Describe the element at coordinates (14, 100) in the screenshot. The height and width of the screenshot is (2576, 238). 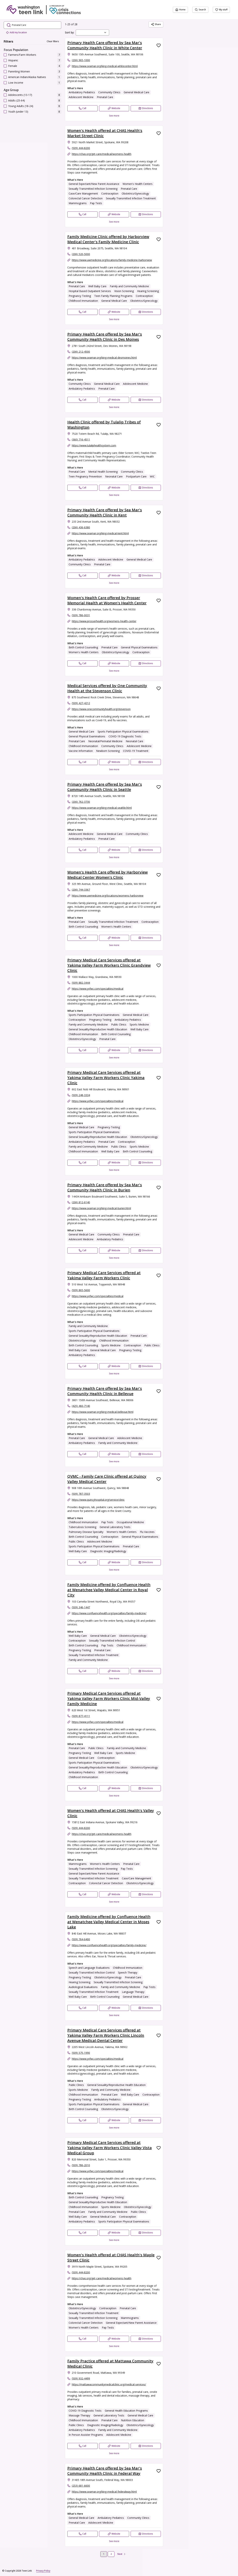
I see `Adults (25-64)` at that location.